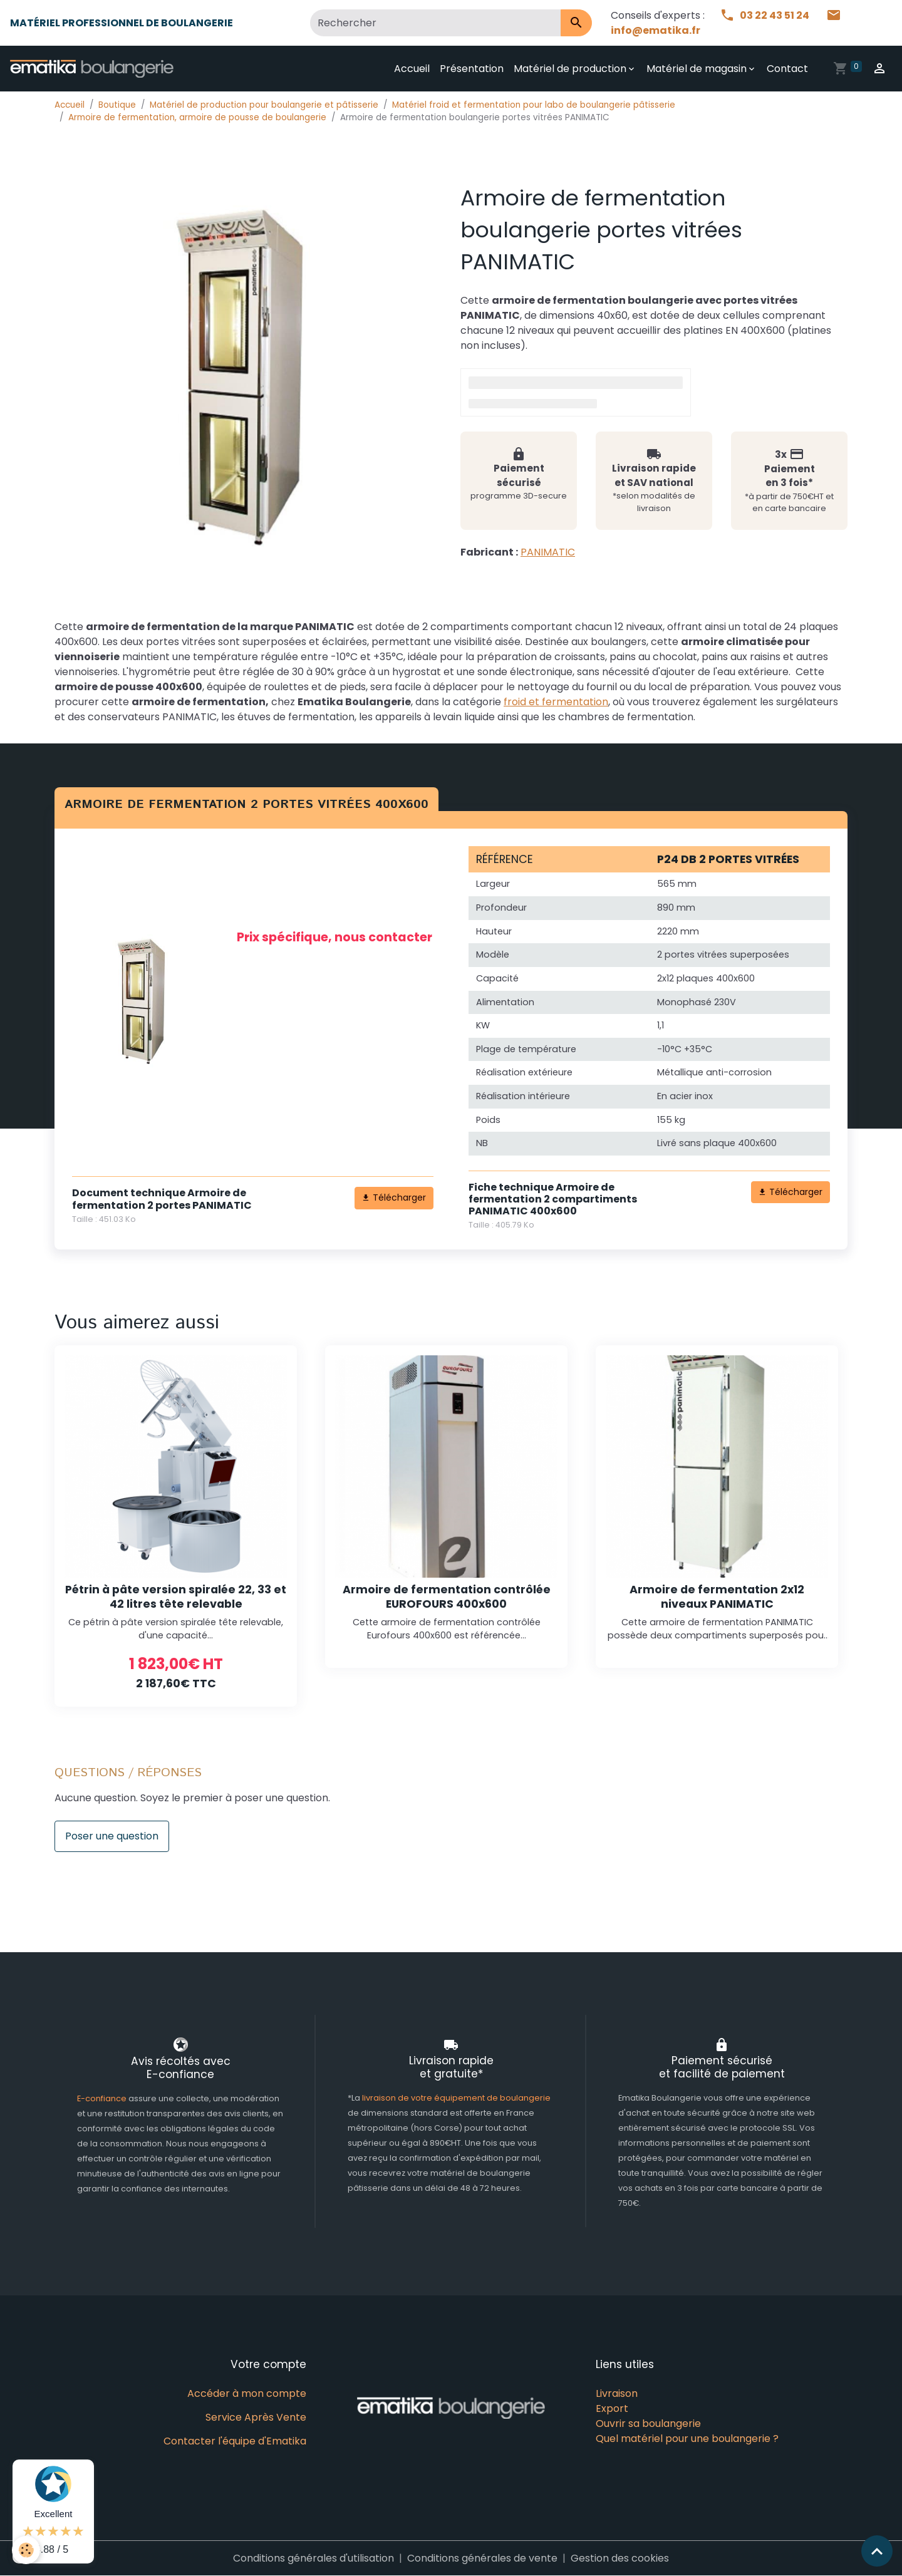 This screenshot has height=2576, width=902. I want to click on Présentation, so click(472, 68).